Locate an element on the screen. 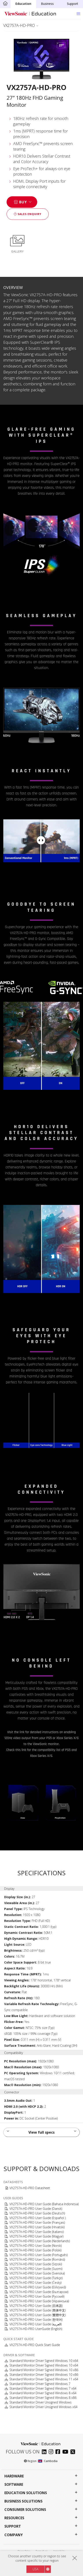  VX2757A-HD-PRO Quick Start Guide is located at coordinates (34, 2345).